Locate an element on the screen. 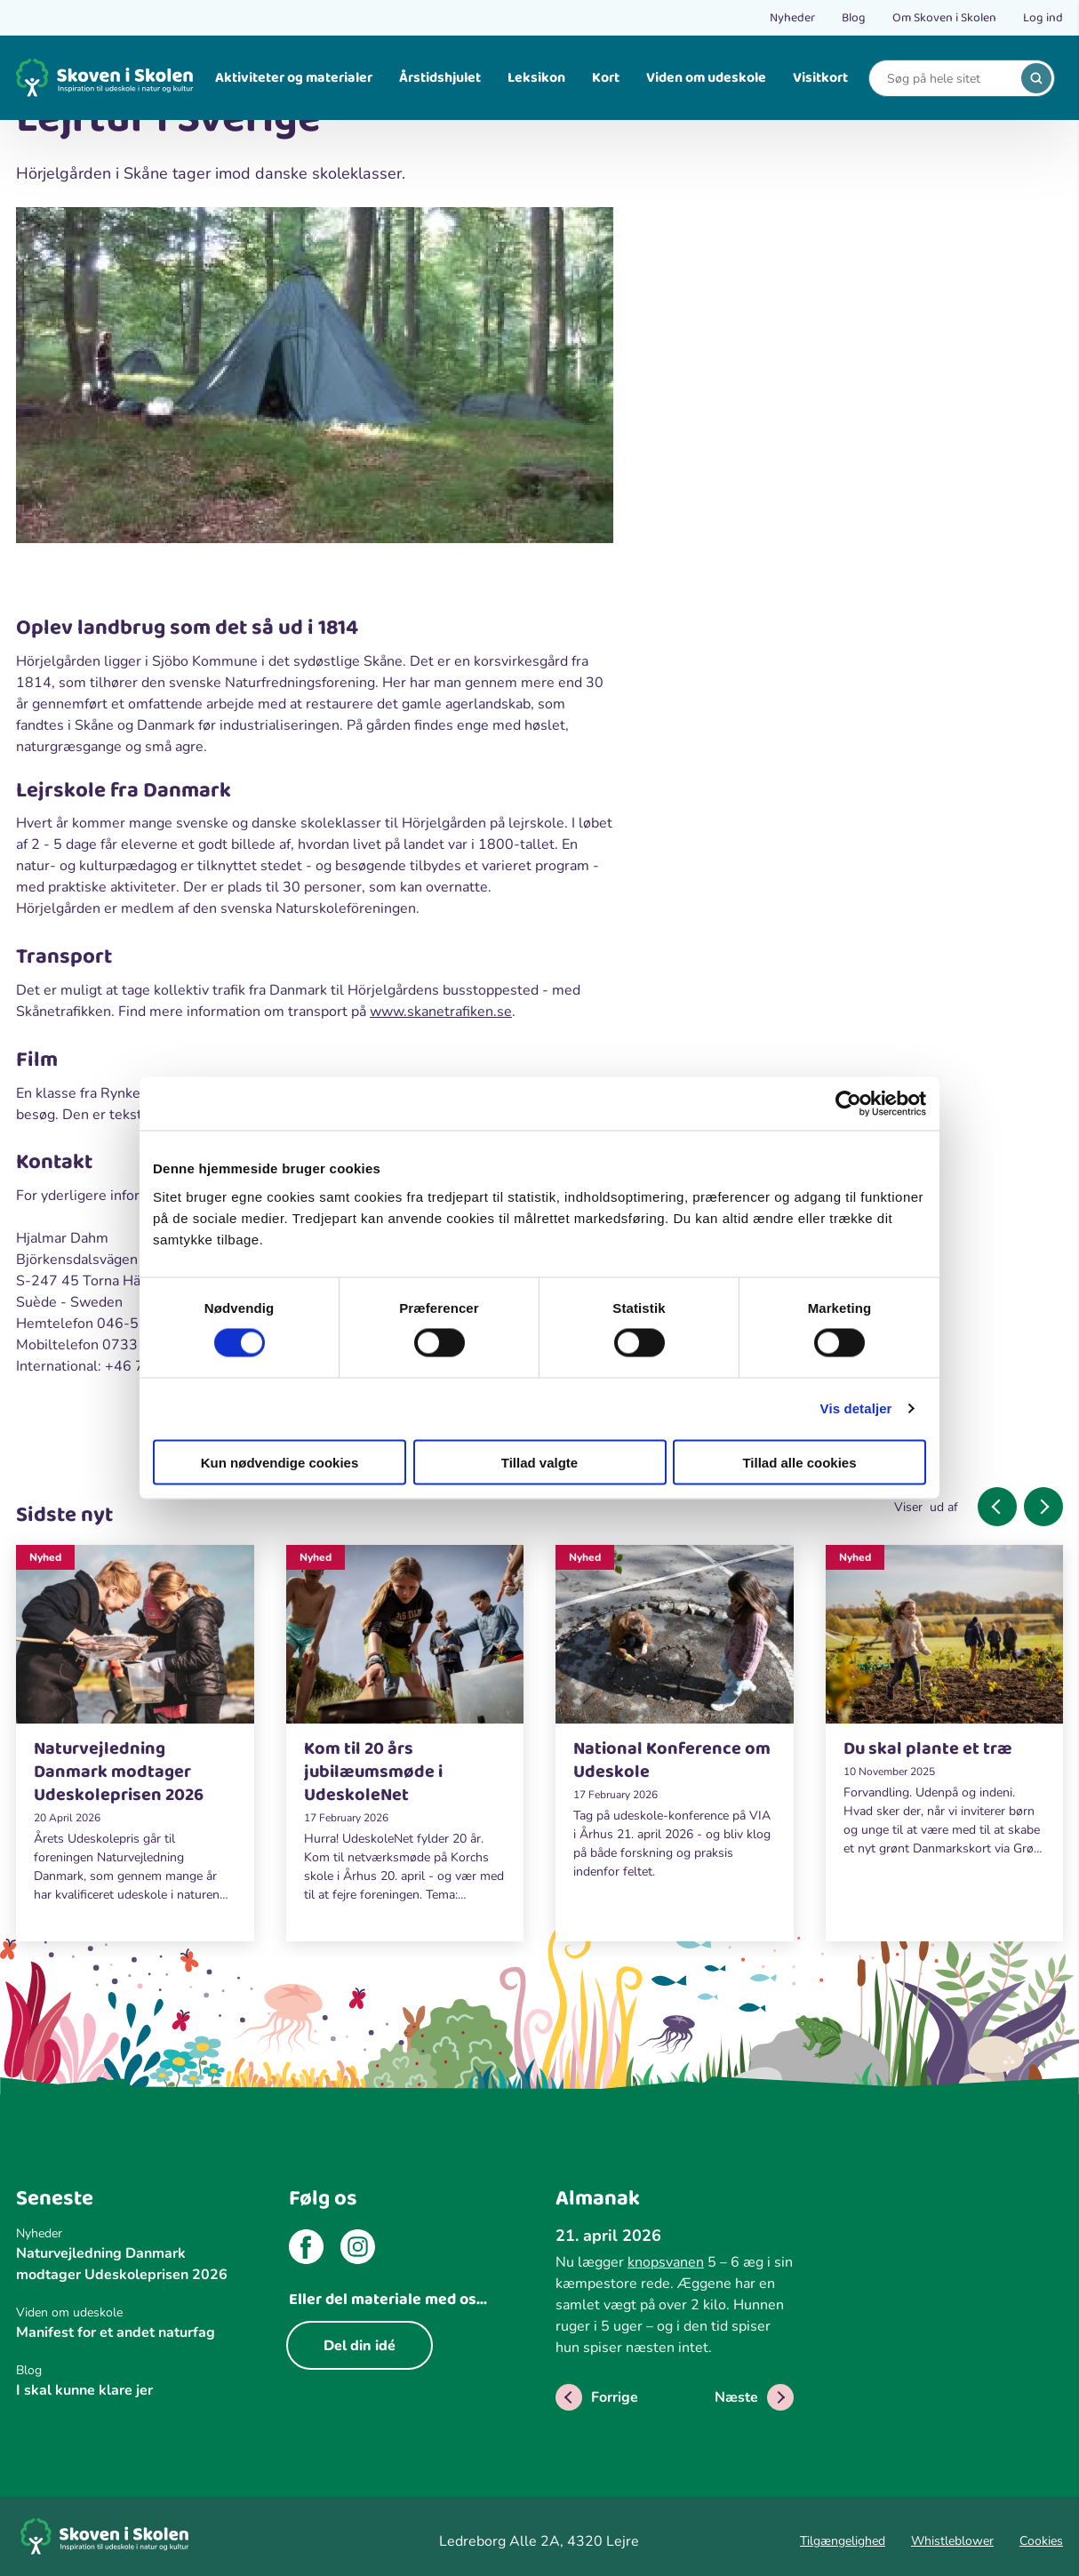 The height and width of the screenshot is (2576, 1079). Log ind is located at coordinates (1043, 18).